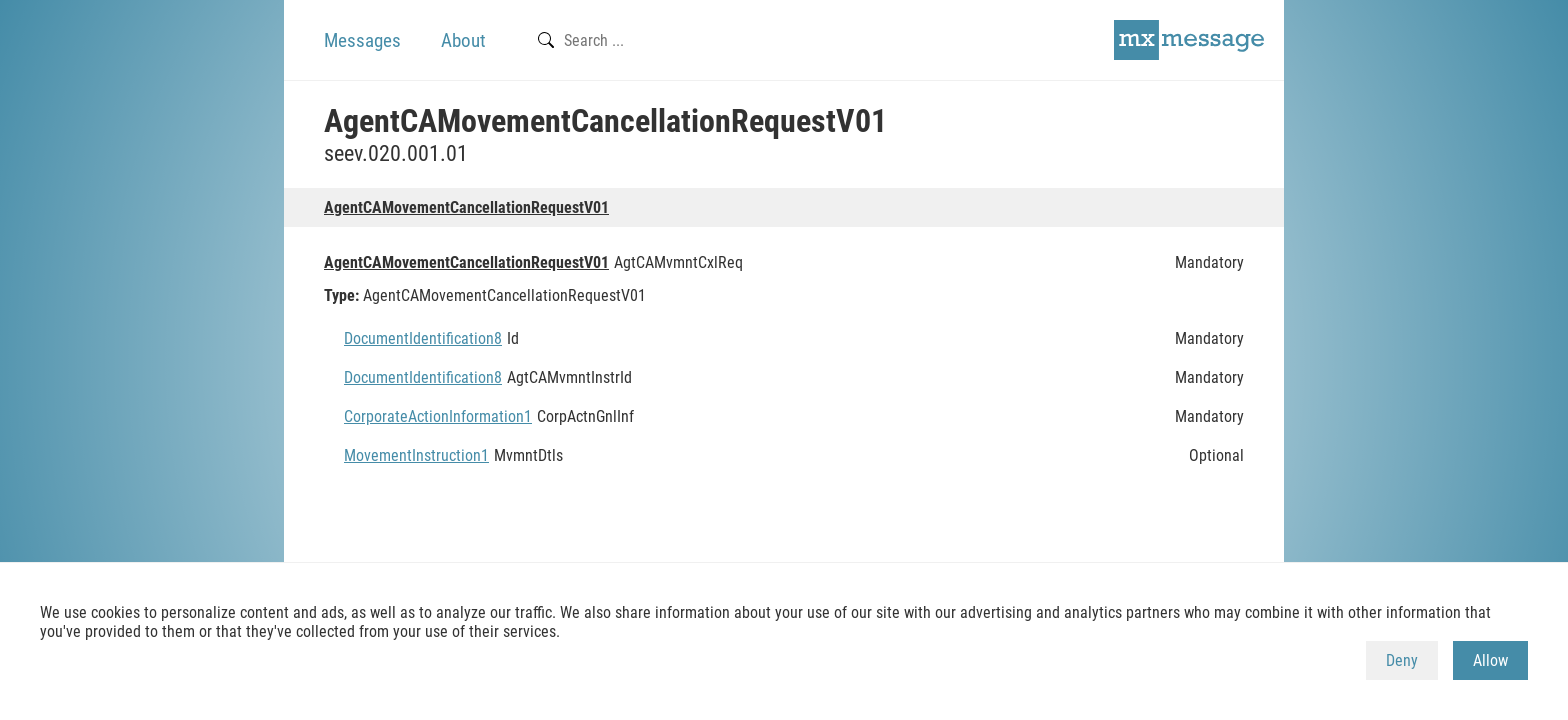 This screenshot has height=720, width=1568. Describe the element at coordinates (416, 455) in the screenshot. I see `MovementInstruction1` at that location.